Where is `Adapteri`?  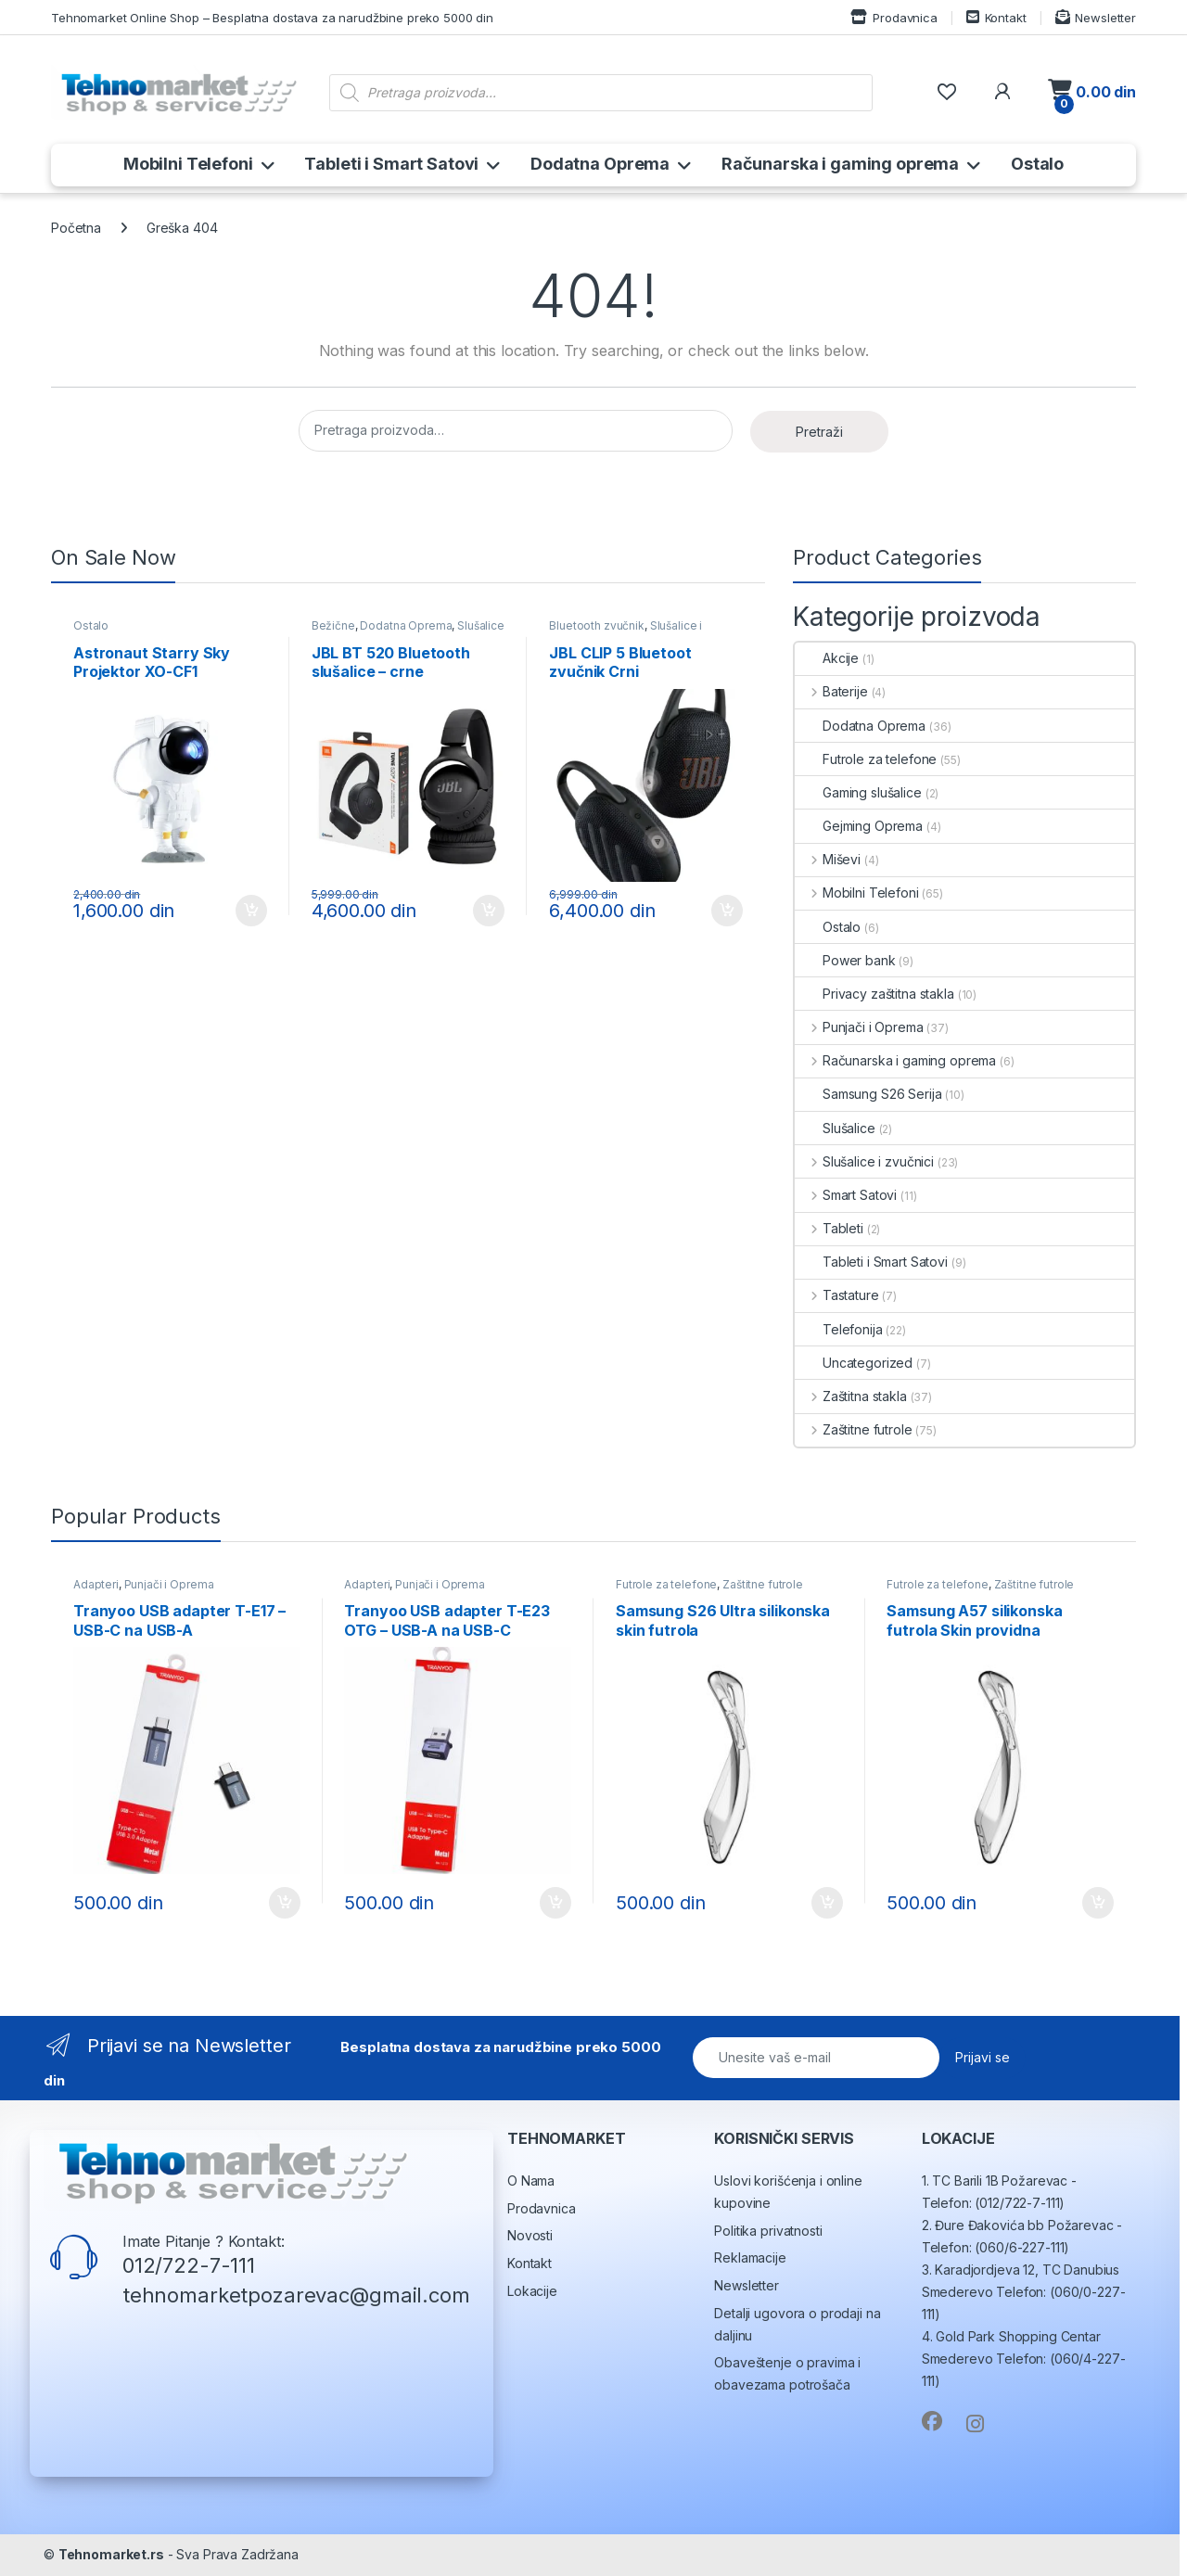
Adapteri is located at coordinates (96, 1584).